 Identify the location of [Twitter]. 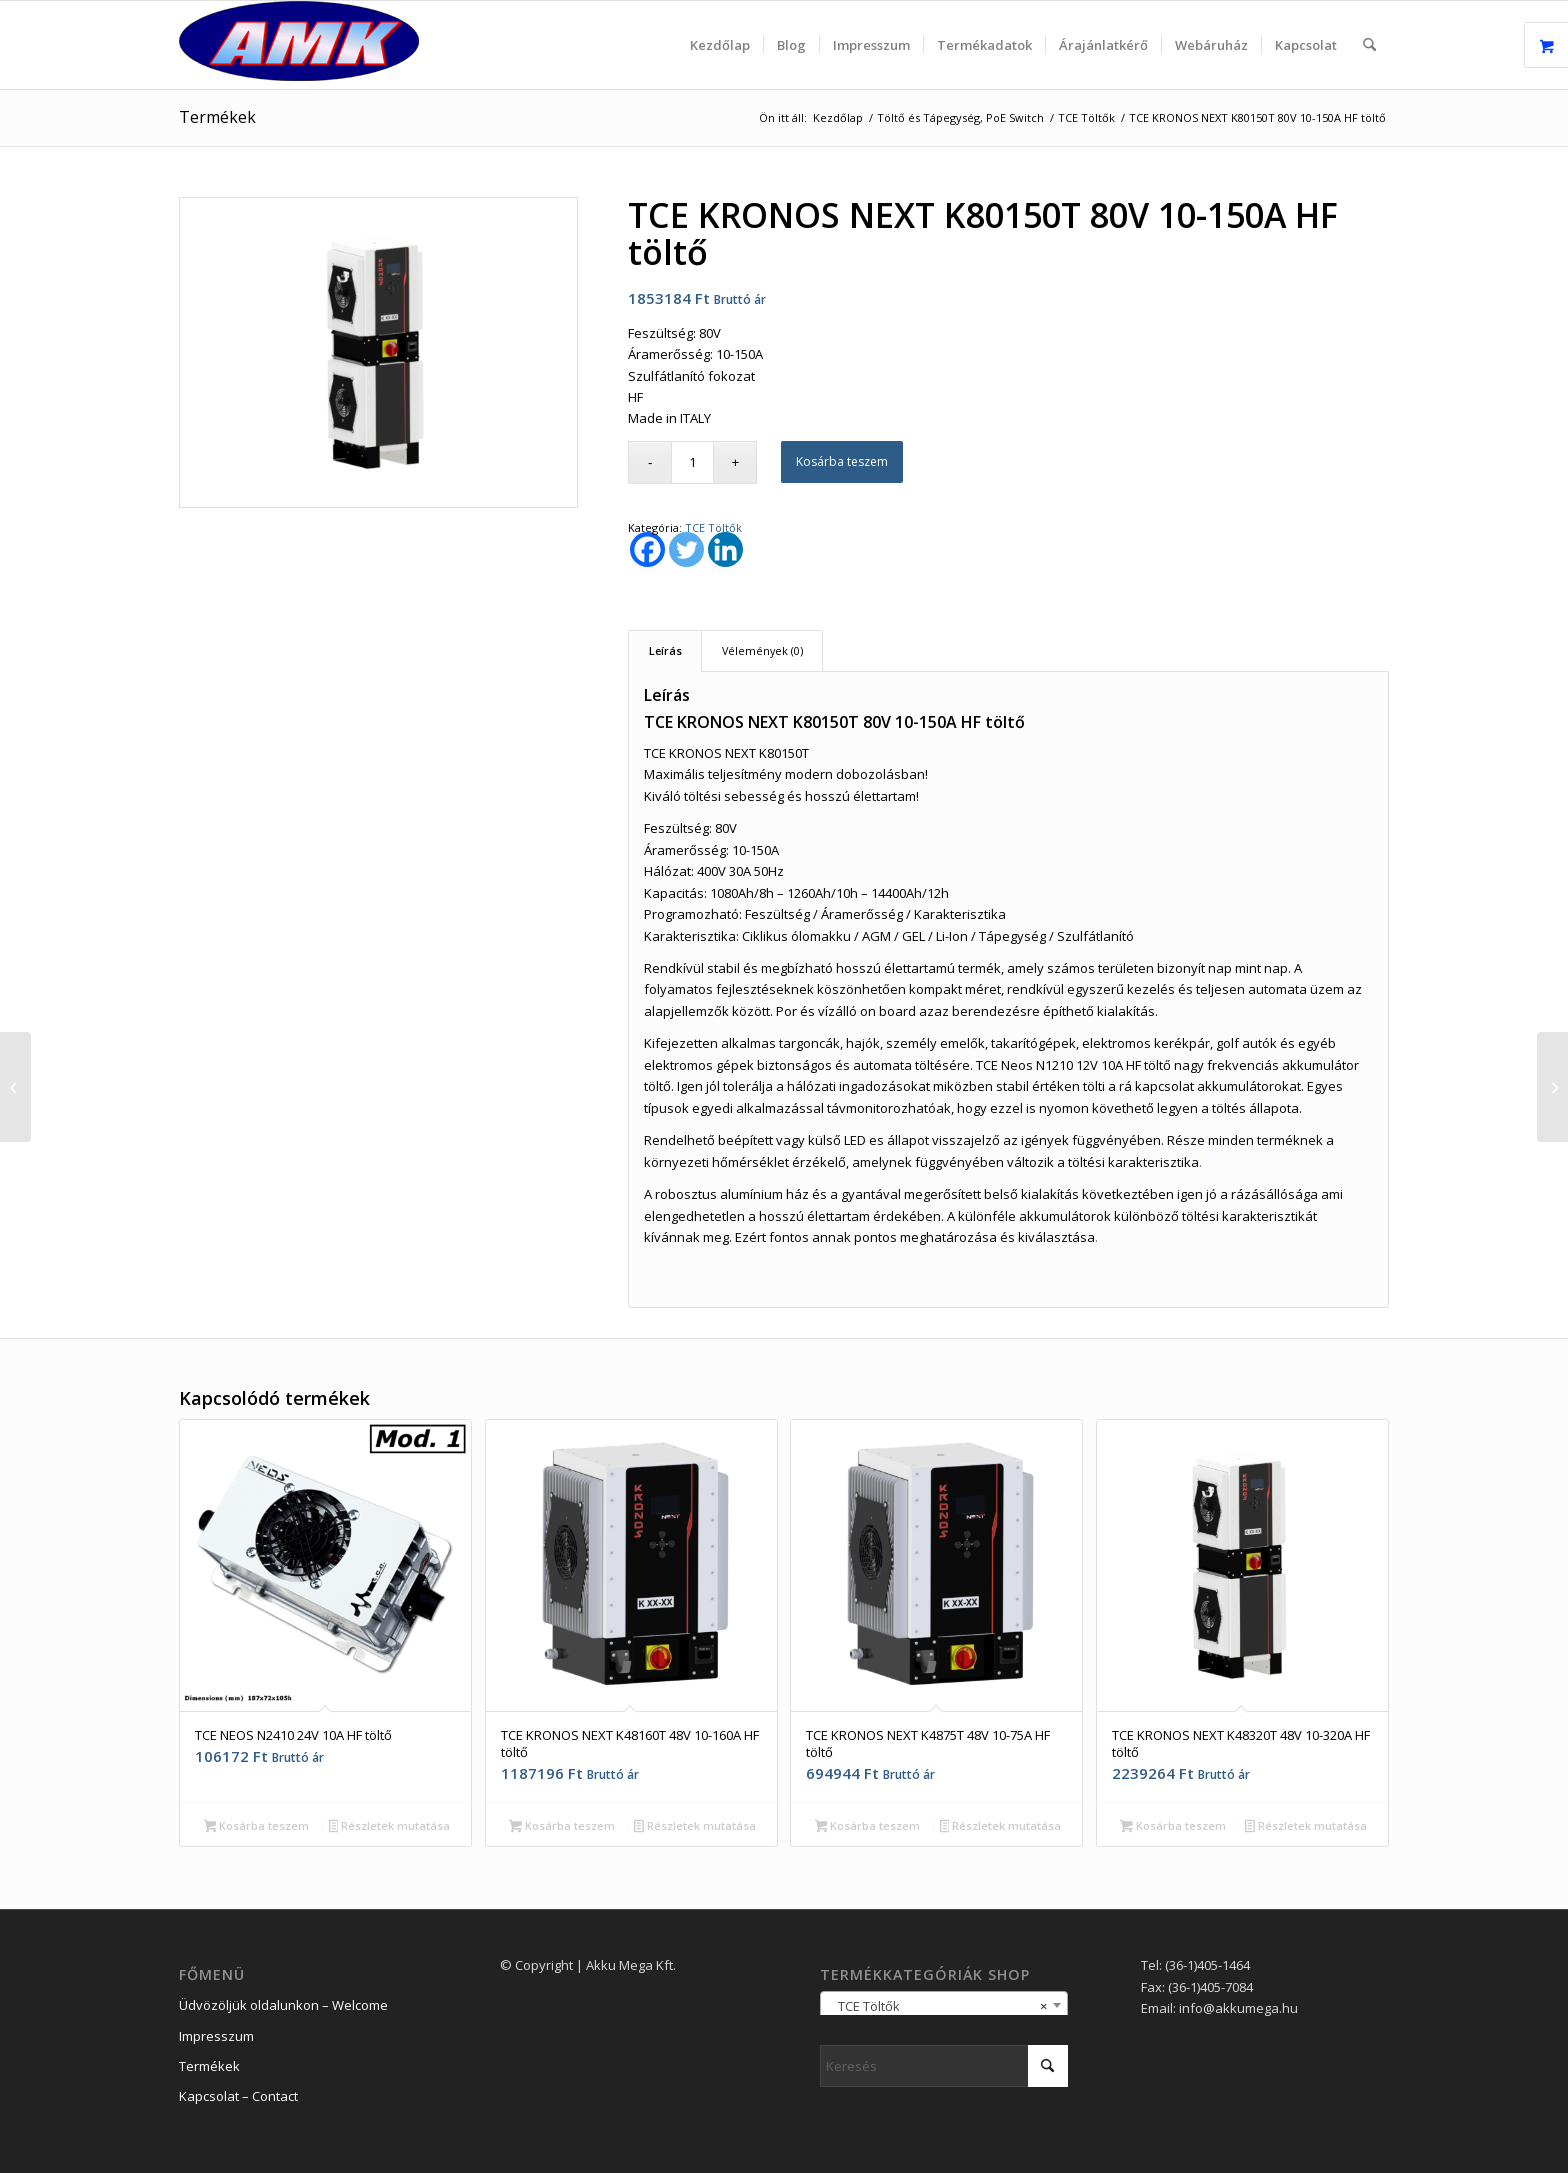
(686, 549).